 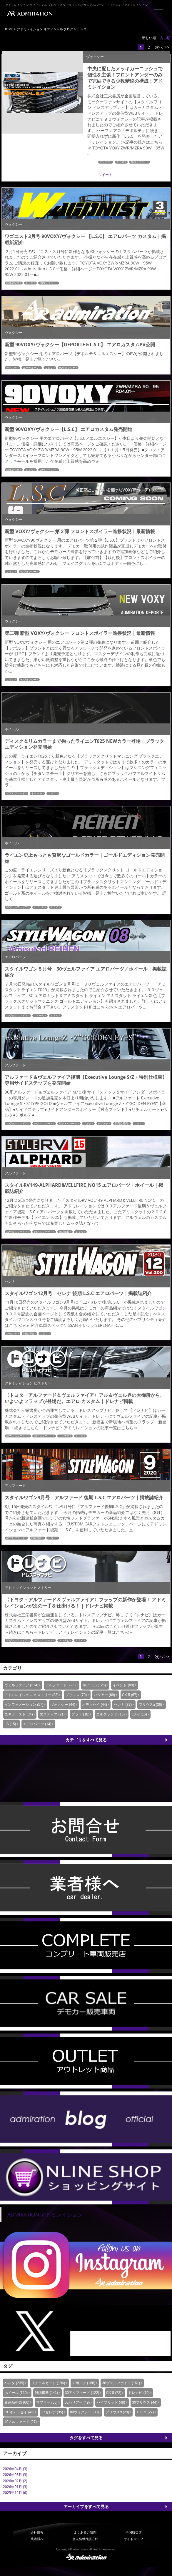 What do you see at coordinates (15, 2468) in the screenshot?
I see `2026年04月 (3)` at bounding box center [15, 2468].